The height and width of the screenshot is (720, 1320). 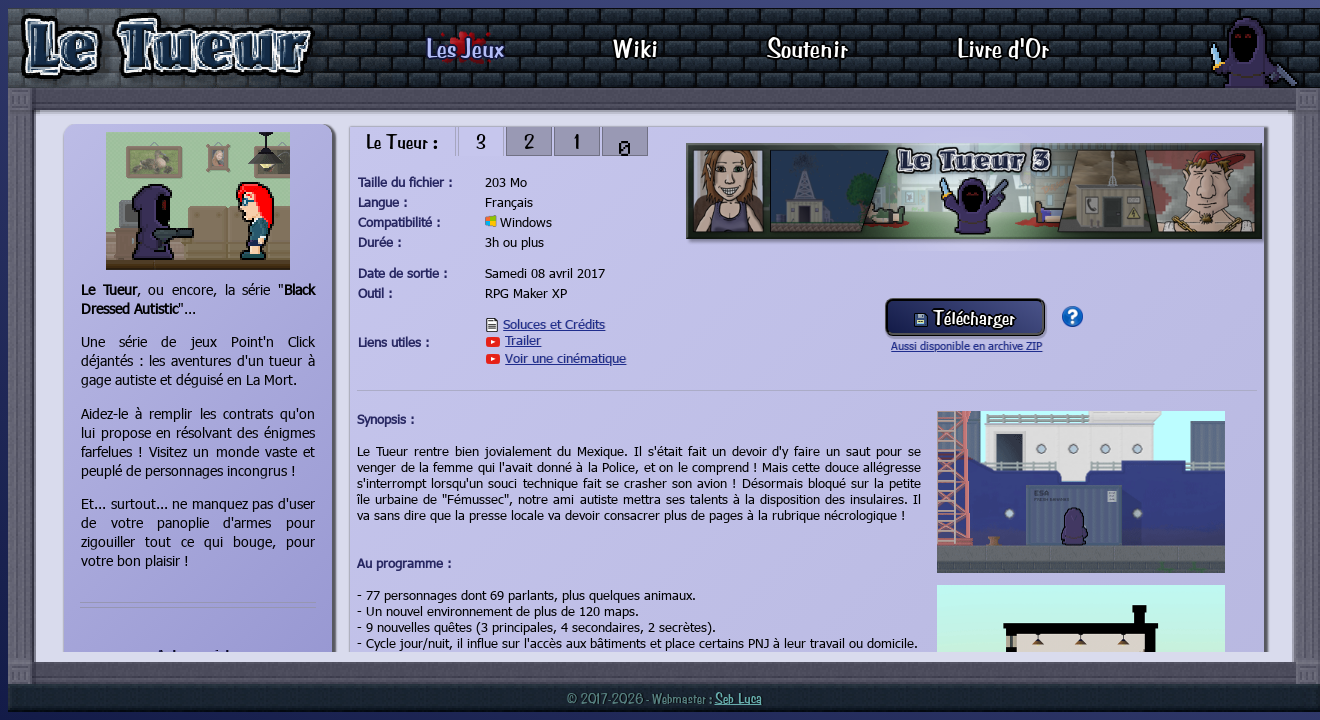 I want to click on Wiki, so click(x=635, y=47).